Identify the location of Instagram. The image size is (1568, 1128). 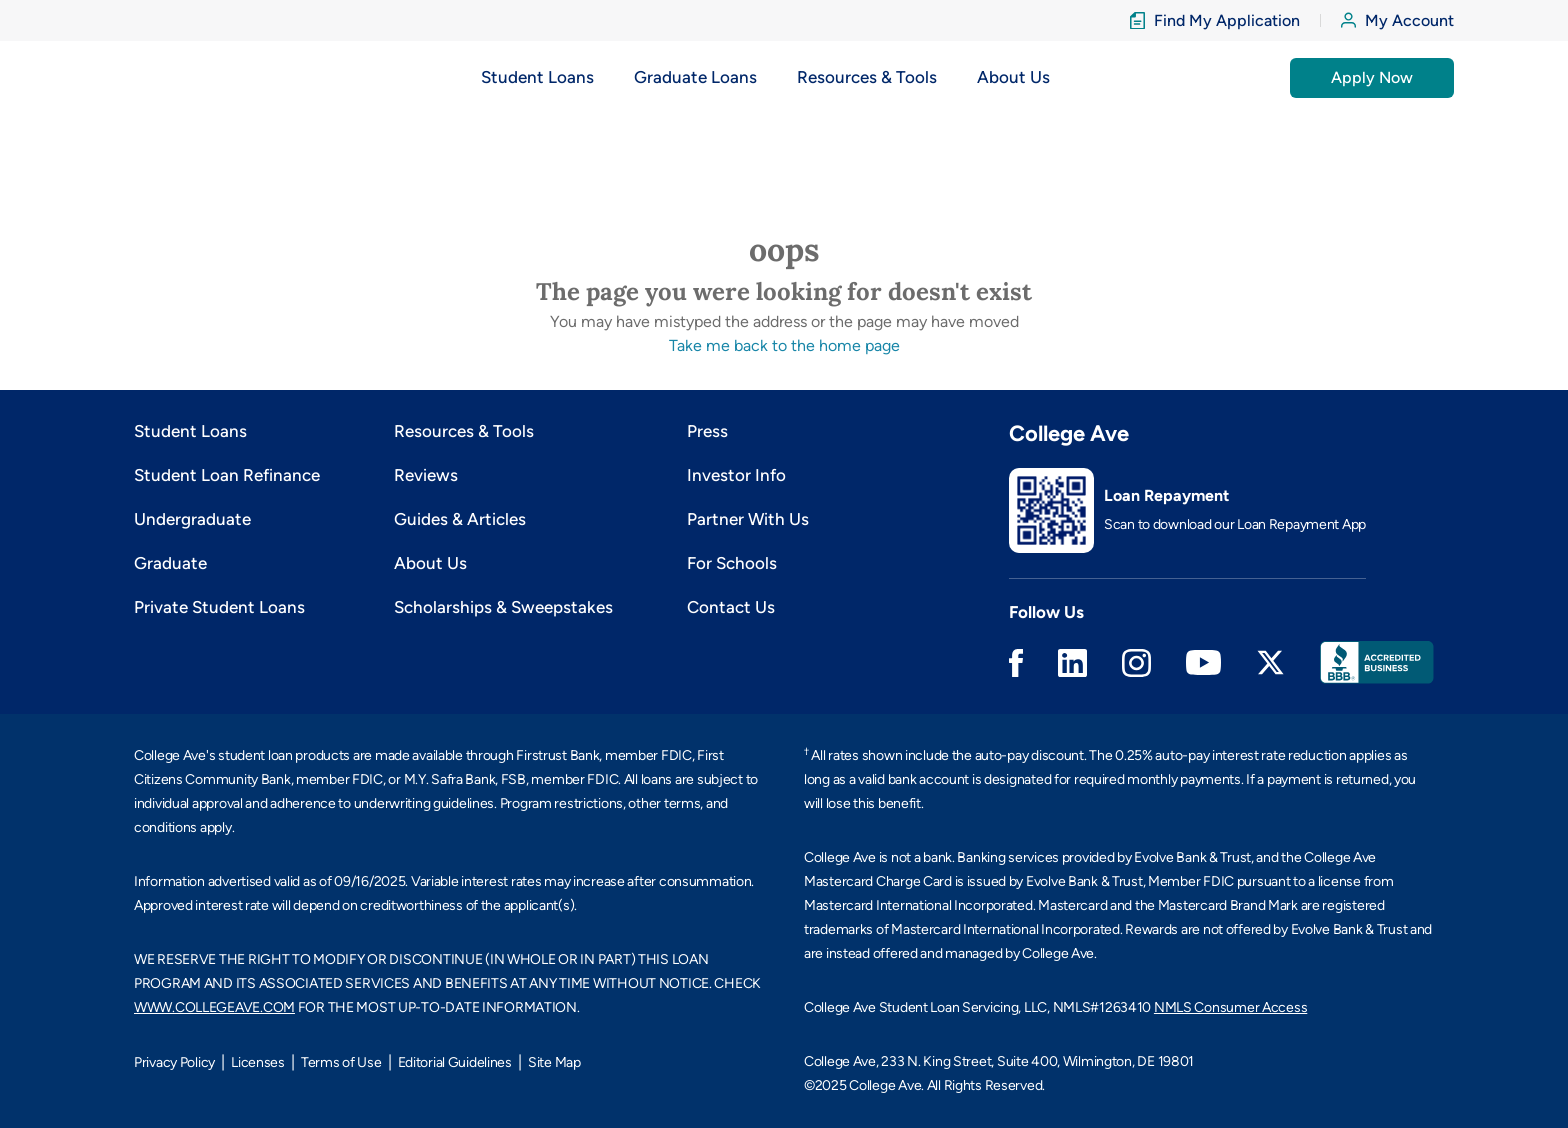
(1136, 663).